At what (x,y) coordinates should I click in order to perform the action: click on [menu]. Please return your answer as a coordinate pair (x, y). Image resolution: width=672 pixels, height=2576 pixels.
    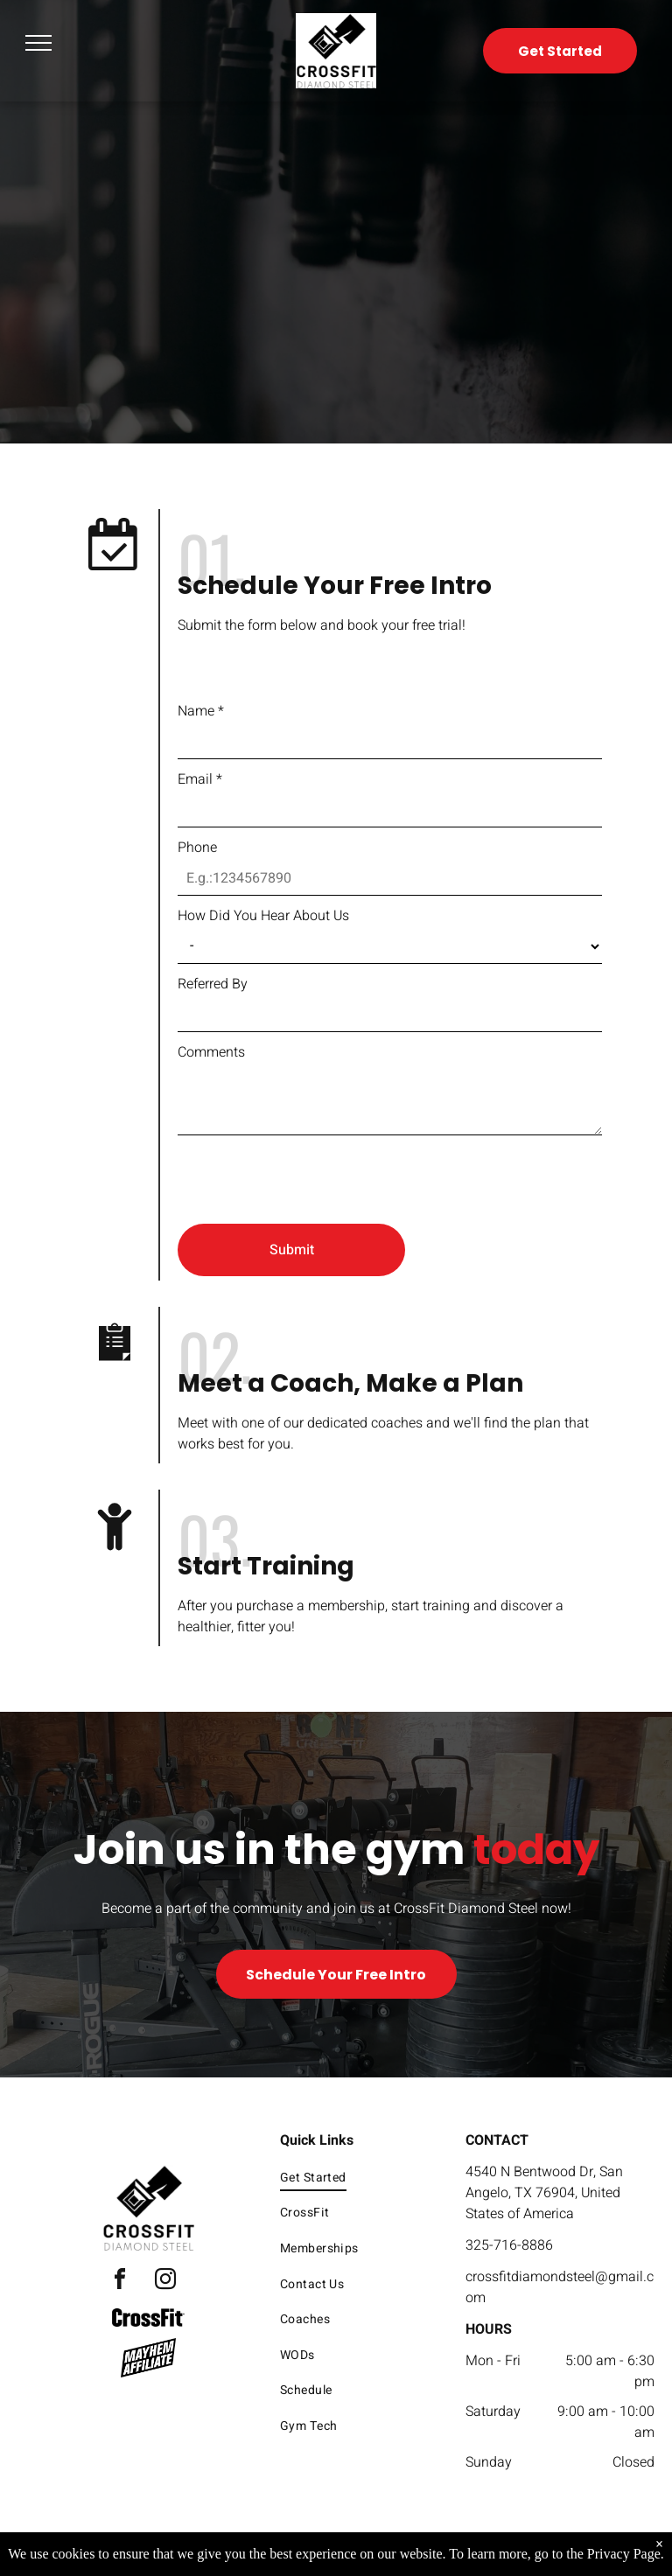
    Looking at the image, I should click on (38, 43).